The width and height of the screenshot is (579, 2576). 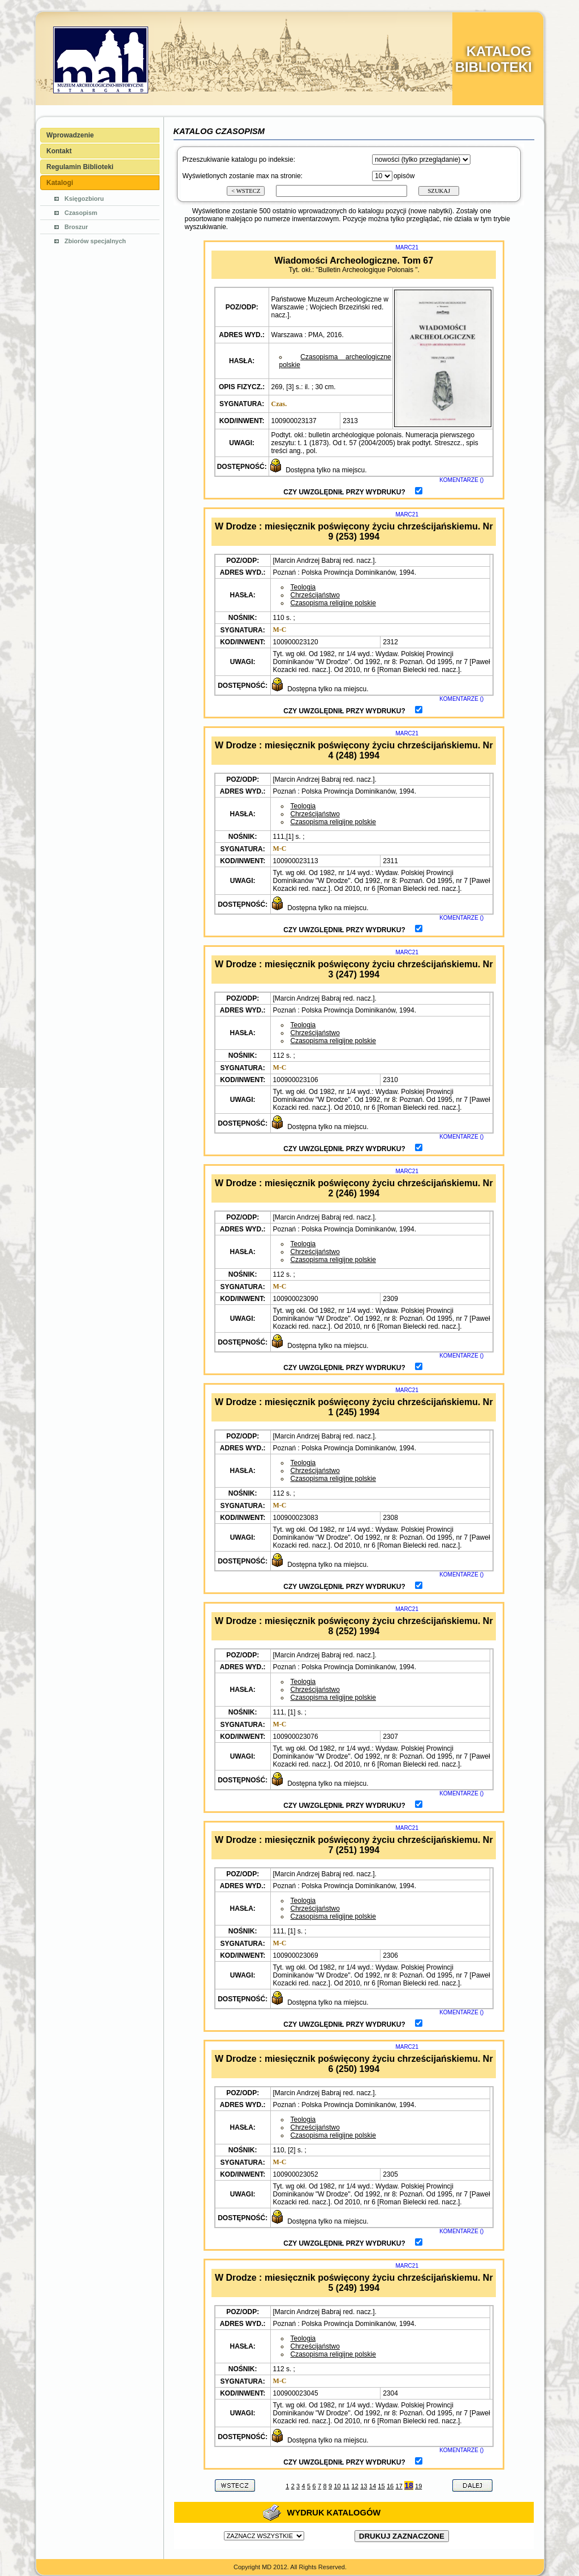 I want to click on 19, so click(x=418, y=2486).